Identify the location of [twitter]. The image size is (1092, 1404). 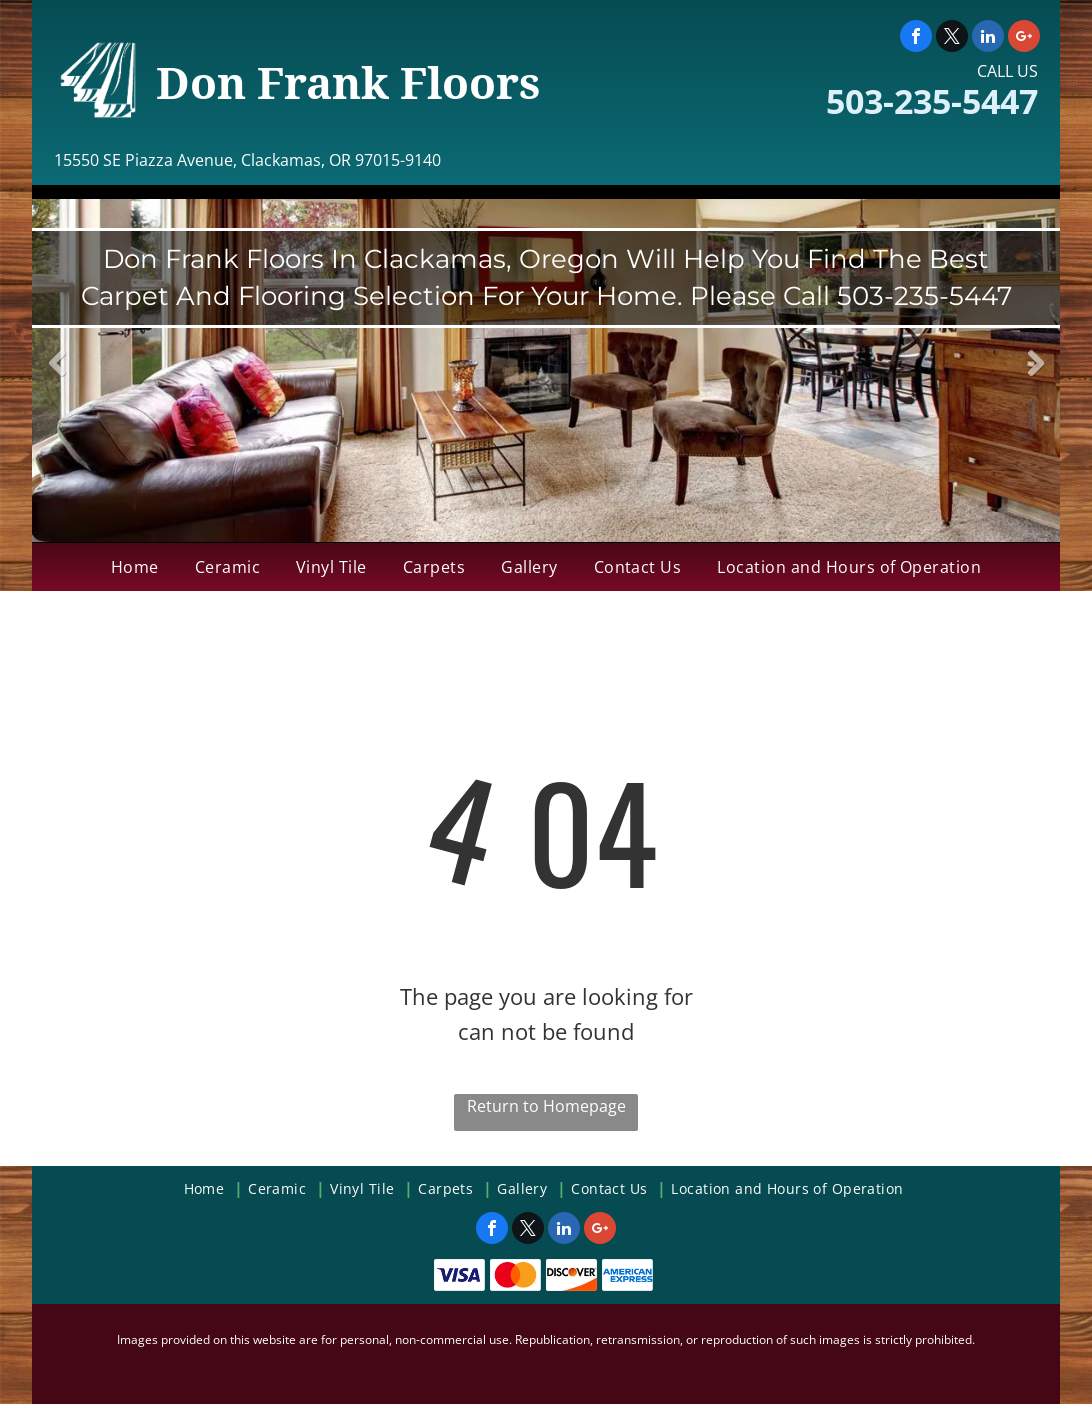
(952, 38).